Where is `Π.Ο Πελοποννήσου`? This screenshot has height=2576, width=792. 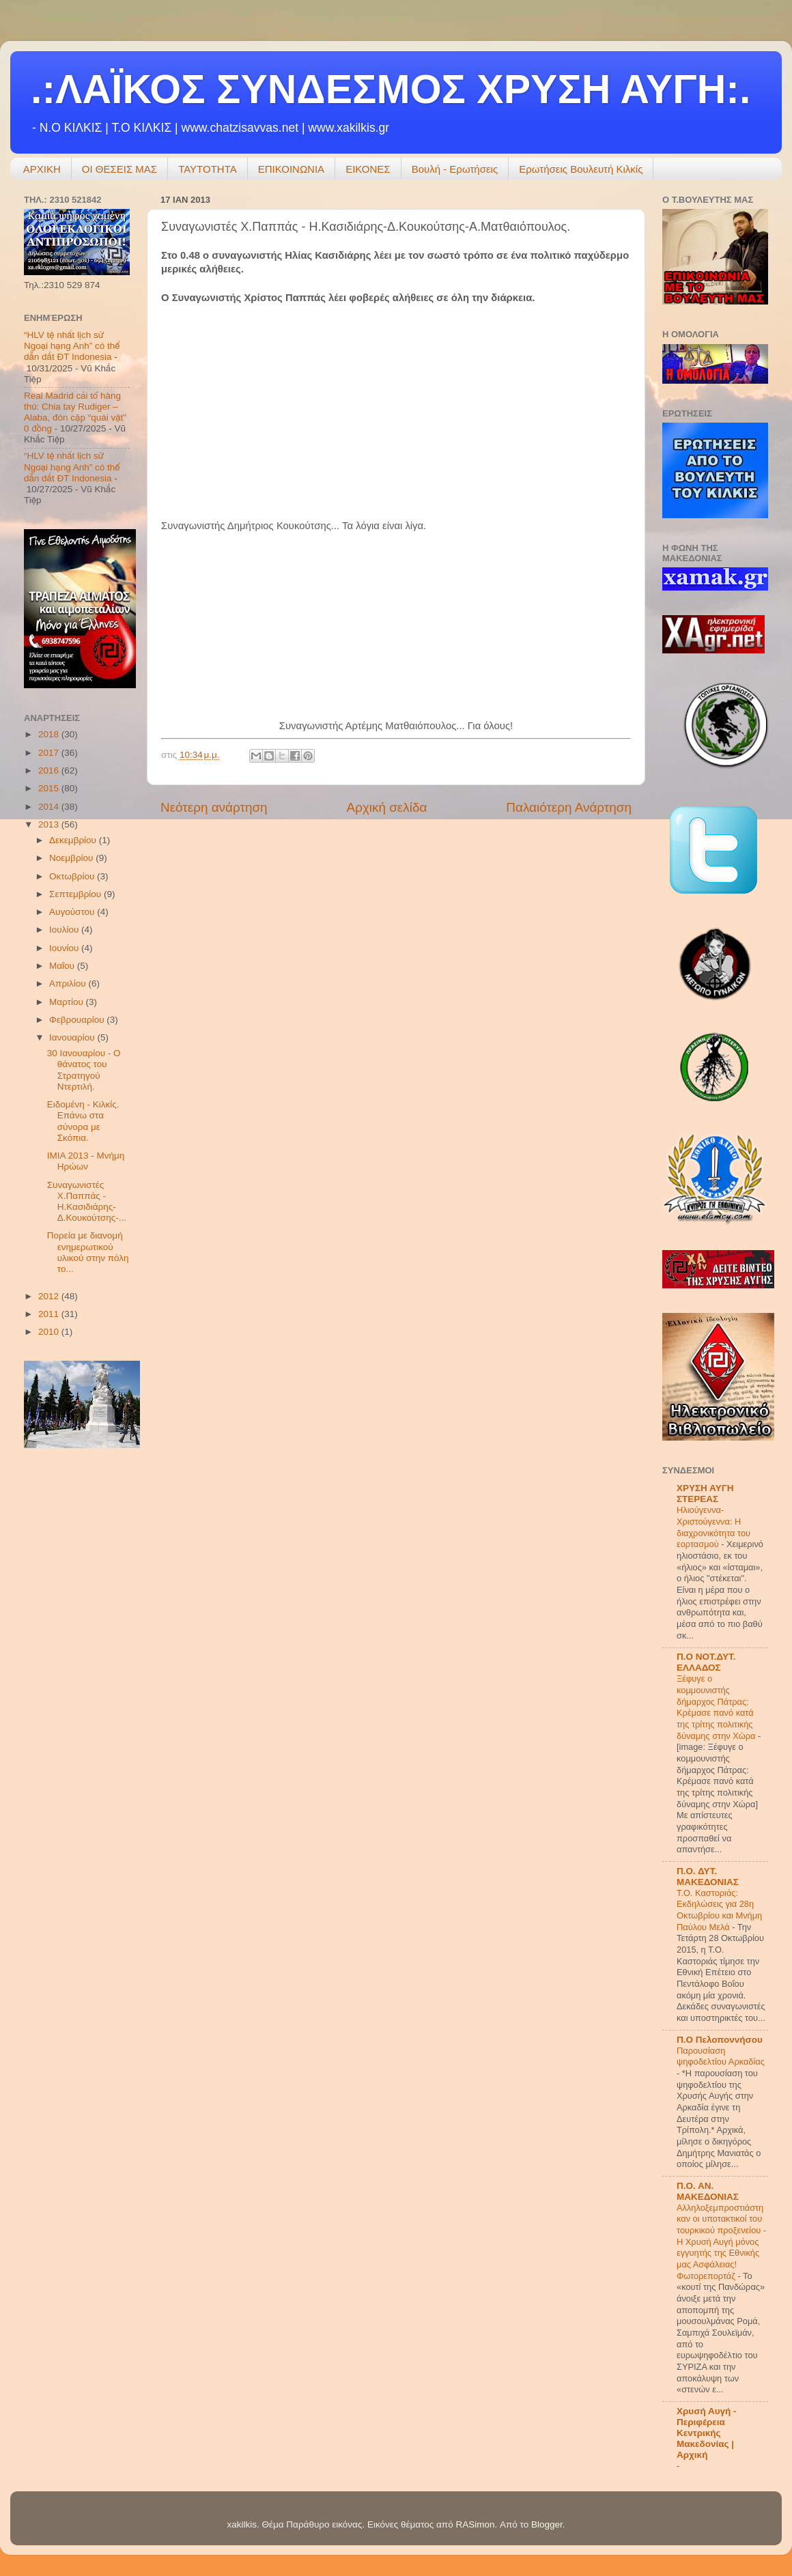 Π.Ο Πελοποννήσου is located at coordinates (720, 2040).